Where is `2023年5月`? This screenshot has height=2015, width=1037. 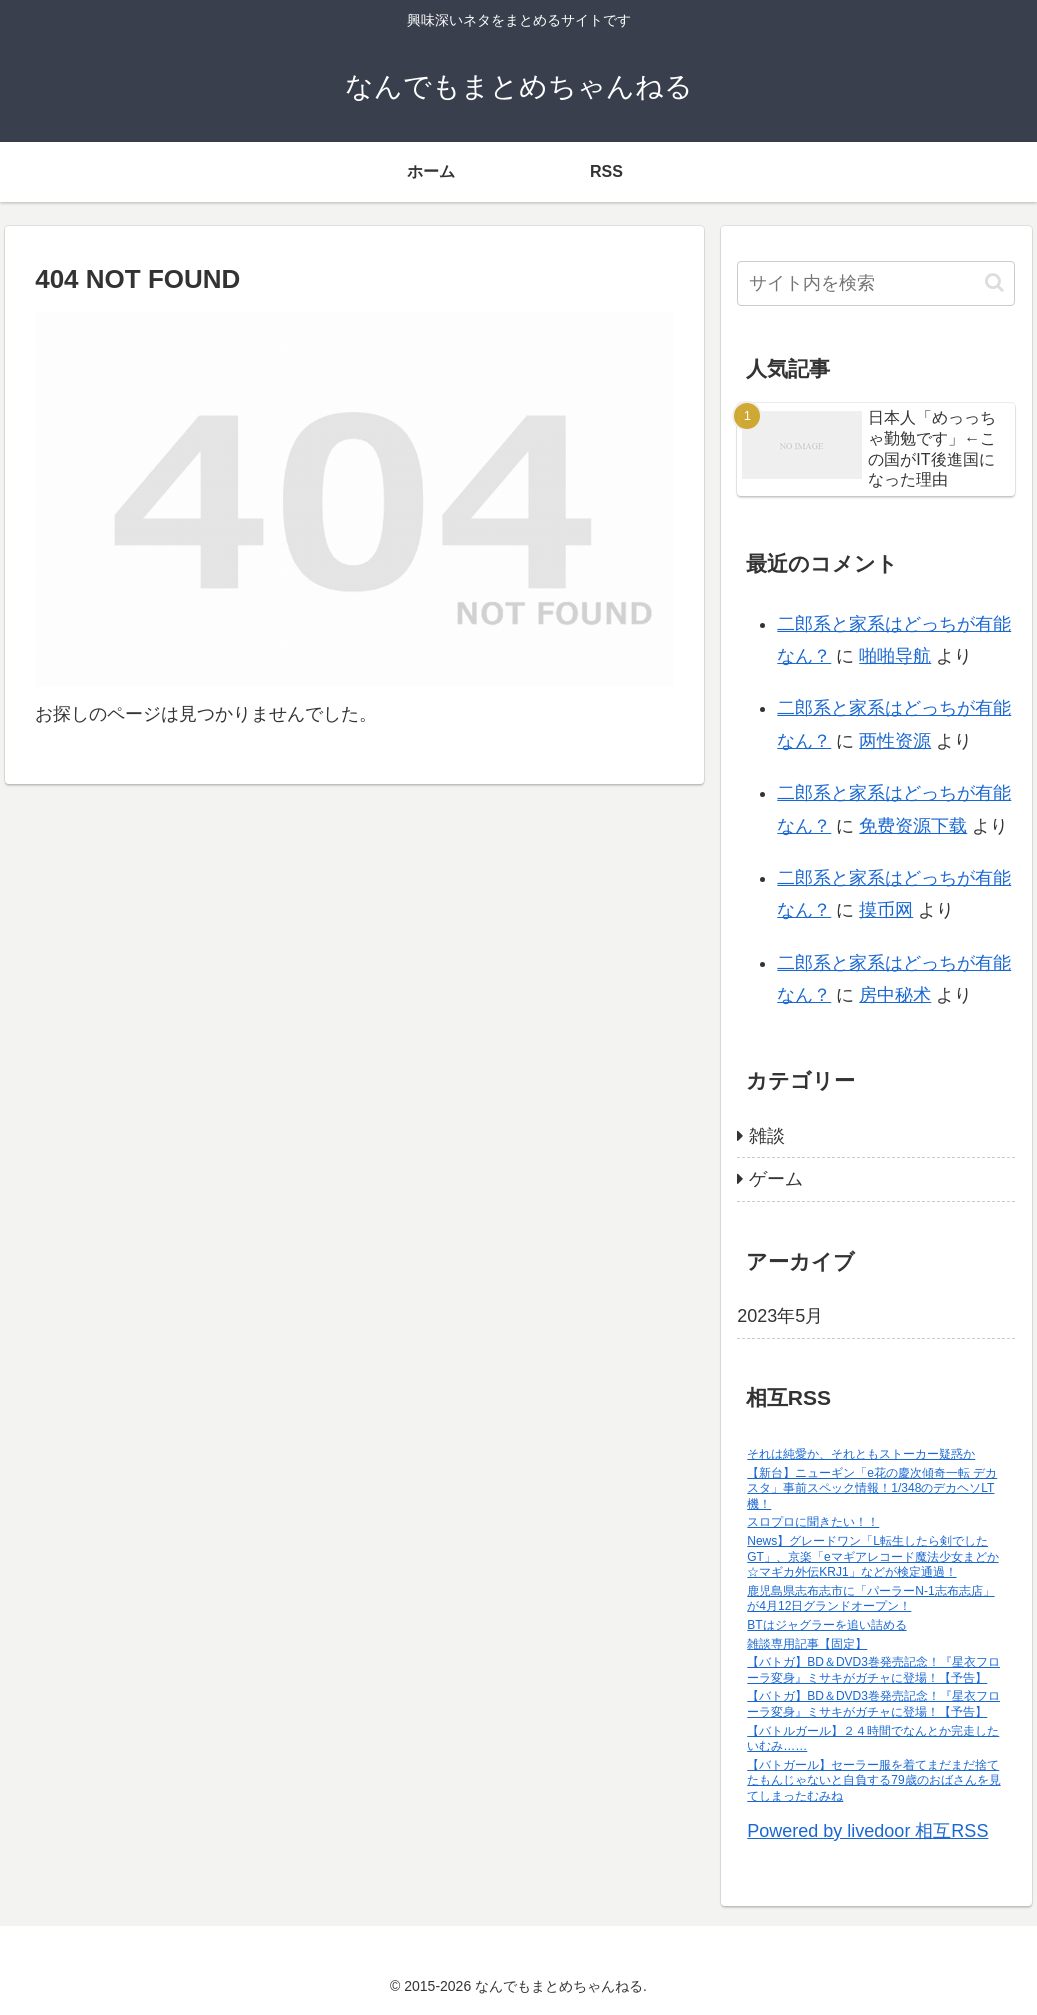 2023年5月 is located at coordinates (780, 1316).